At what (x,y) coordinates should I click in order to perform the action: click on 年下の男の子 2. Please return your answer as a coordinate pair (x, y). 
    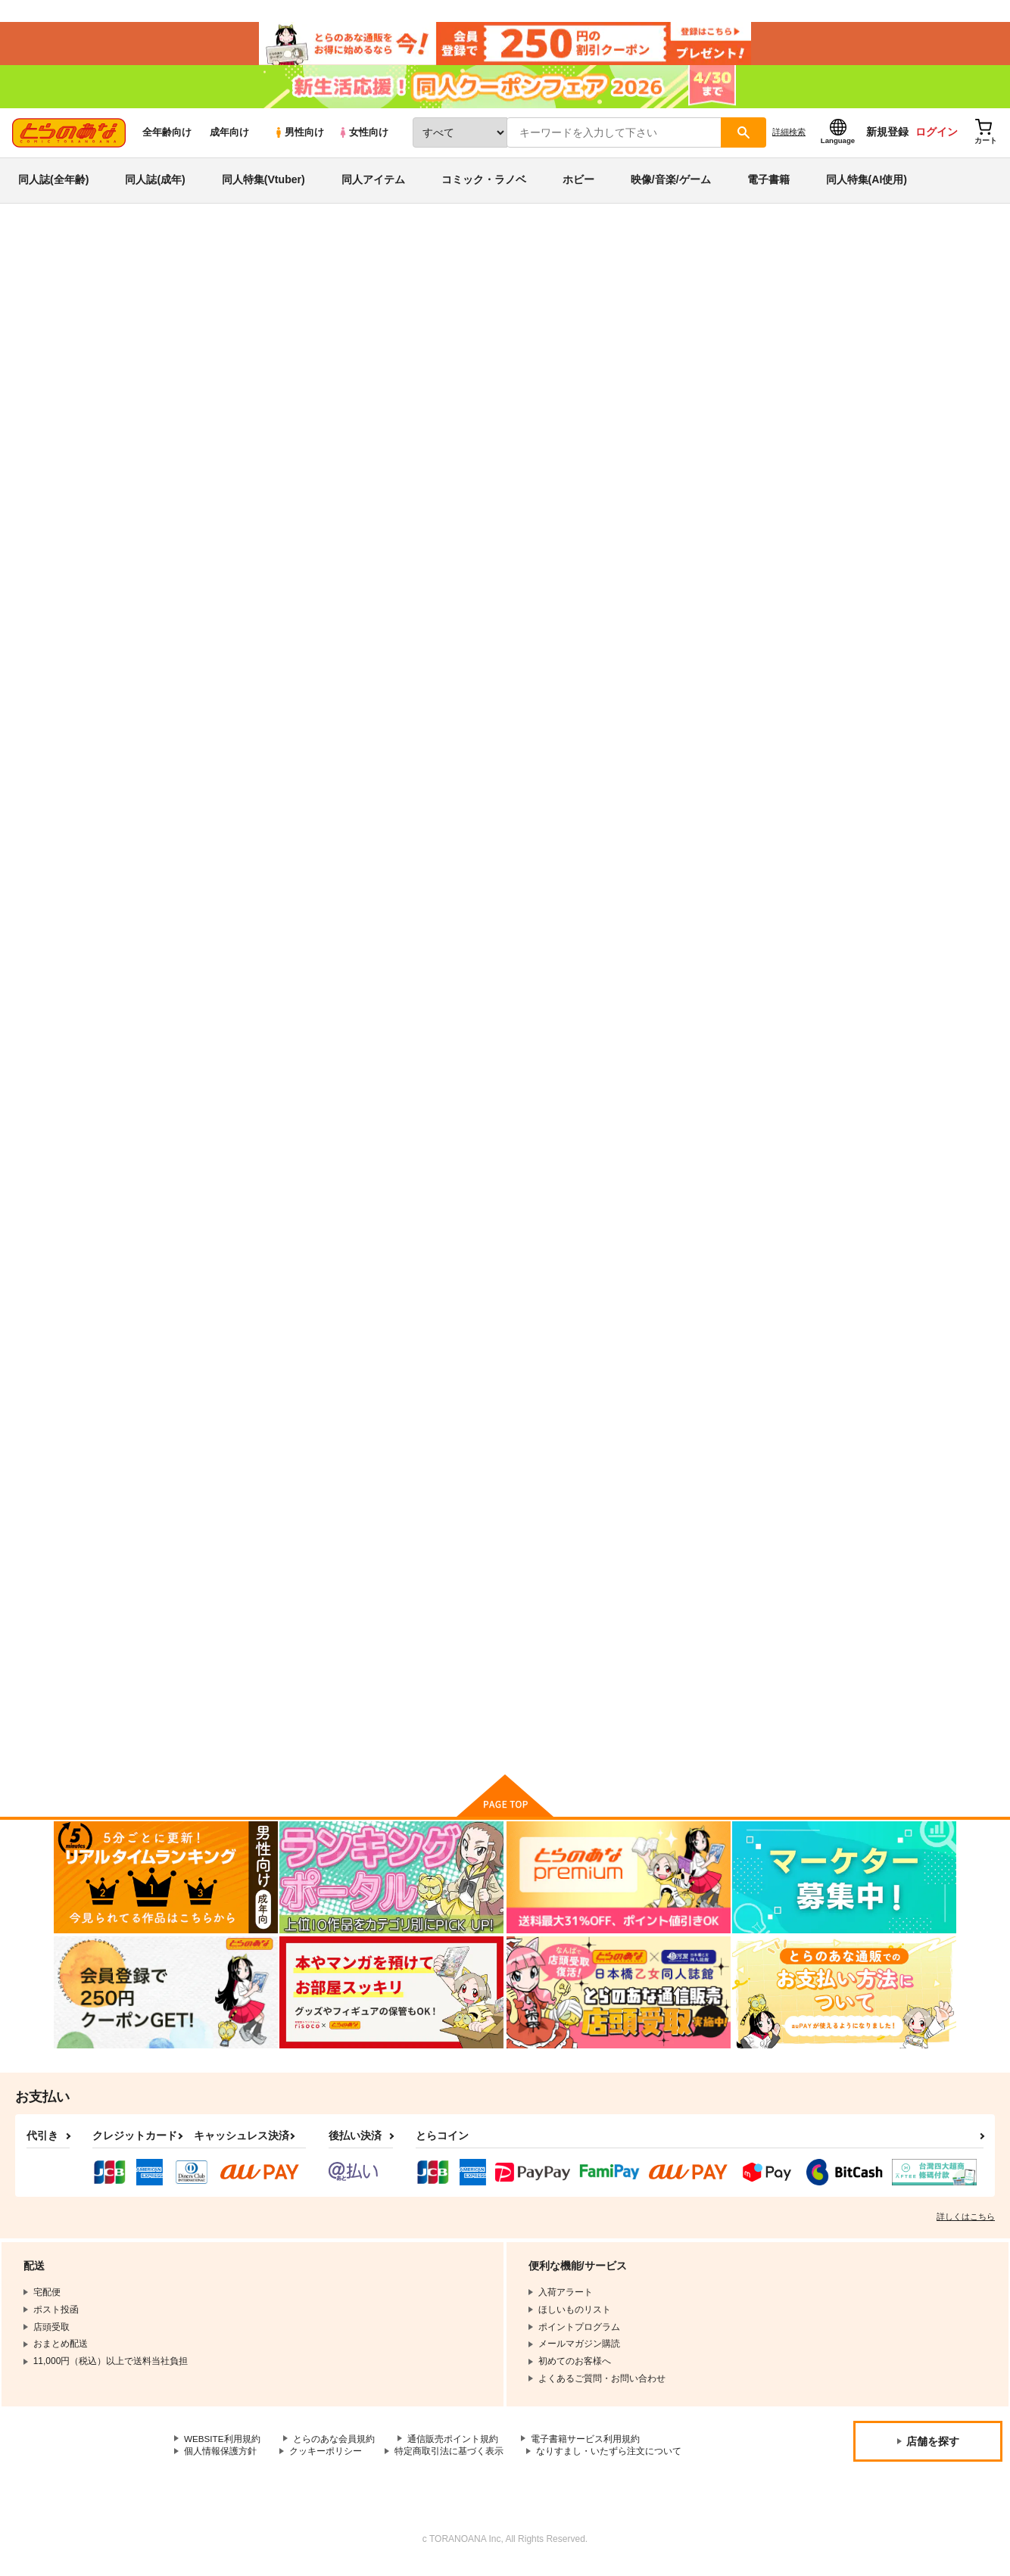
    Looking at the image, I should click on (259, 1301).